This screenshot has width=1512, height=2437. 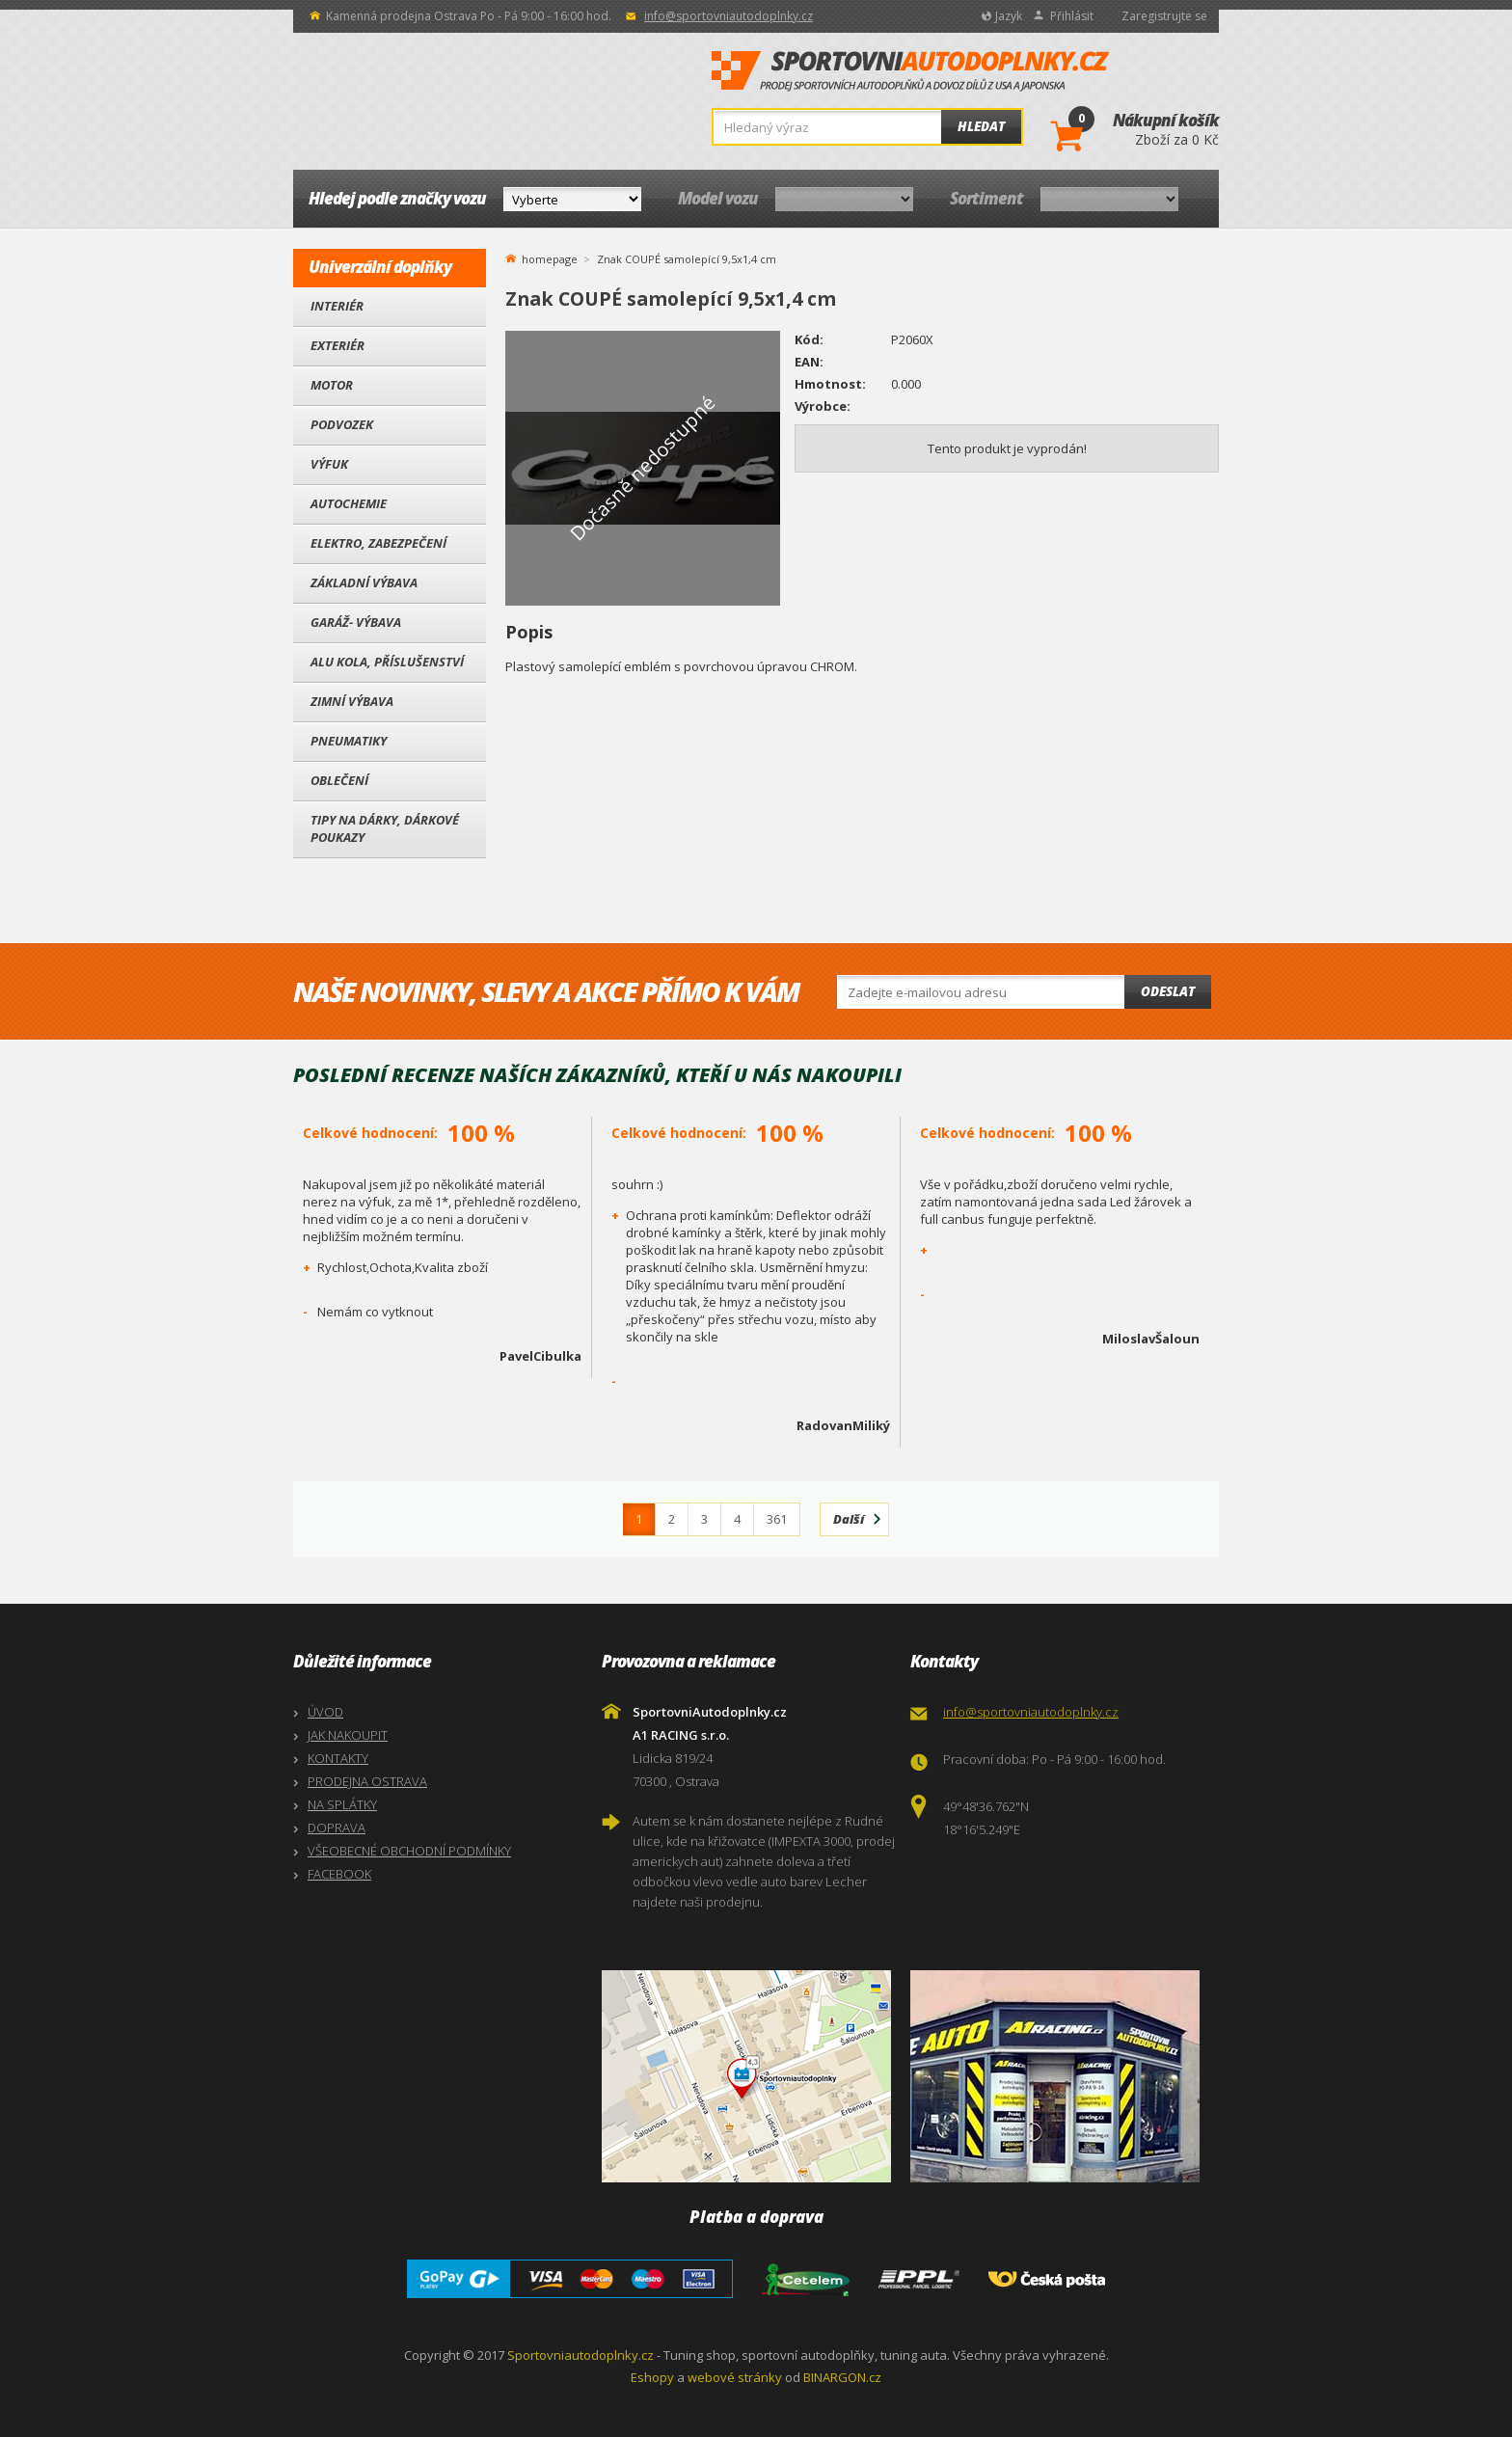 What do you see at coordinates (348, 740) in the screenshot?
I see `Pneumatiky` at bounding box center [348, 740].